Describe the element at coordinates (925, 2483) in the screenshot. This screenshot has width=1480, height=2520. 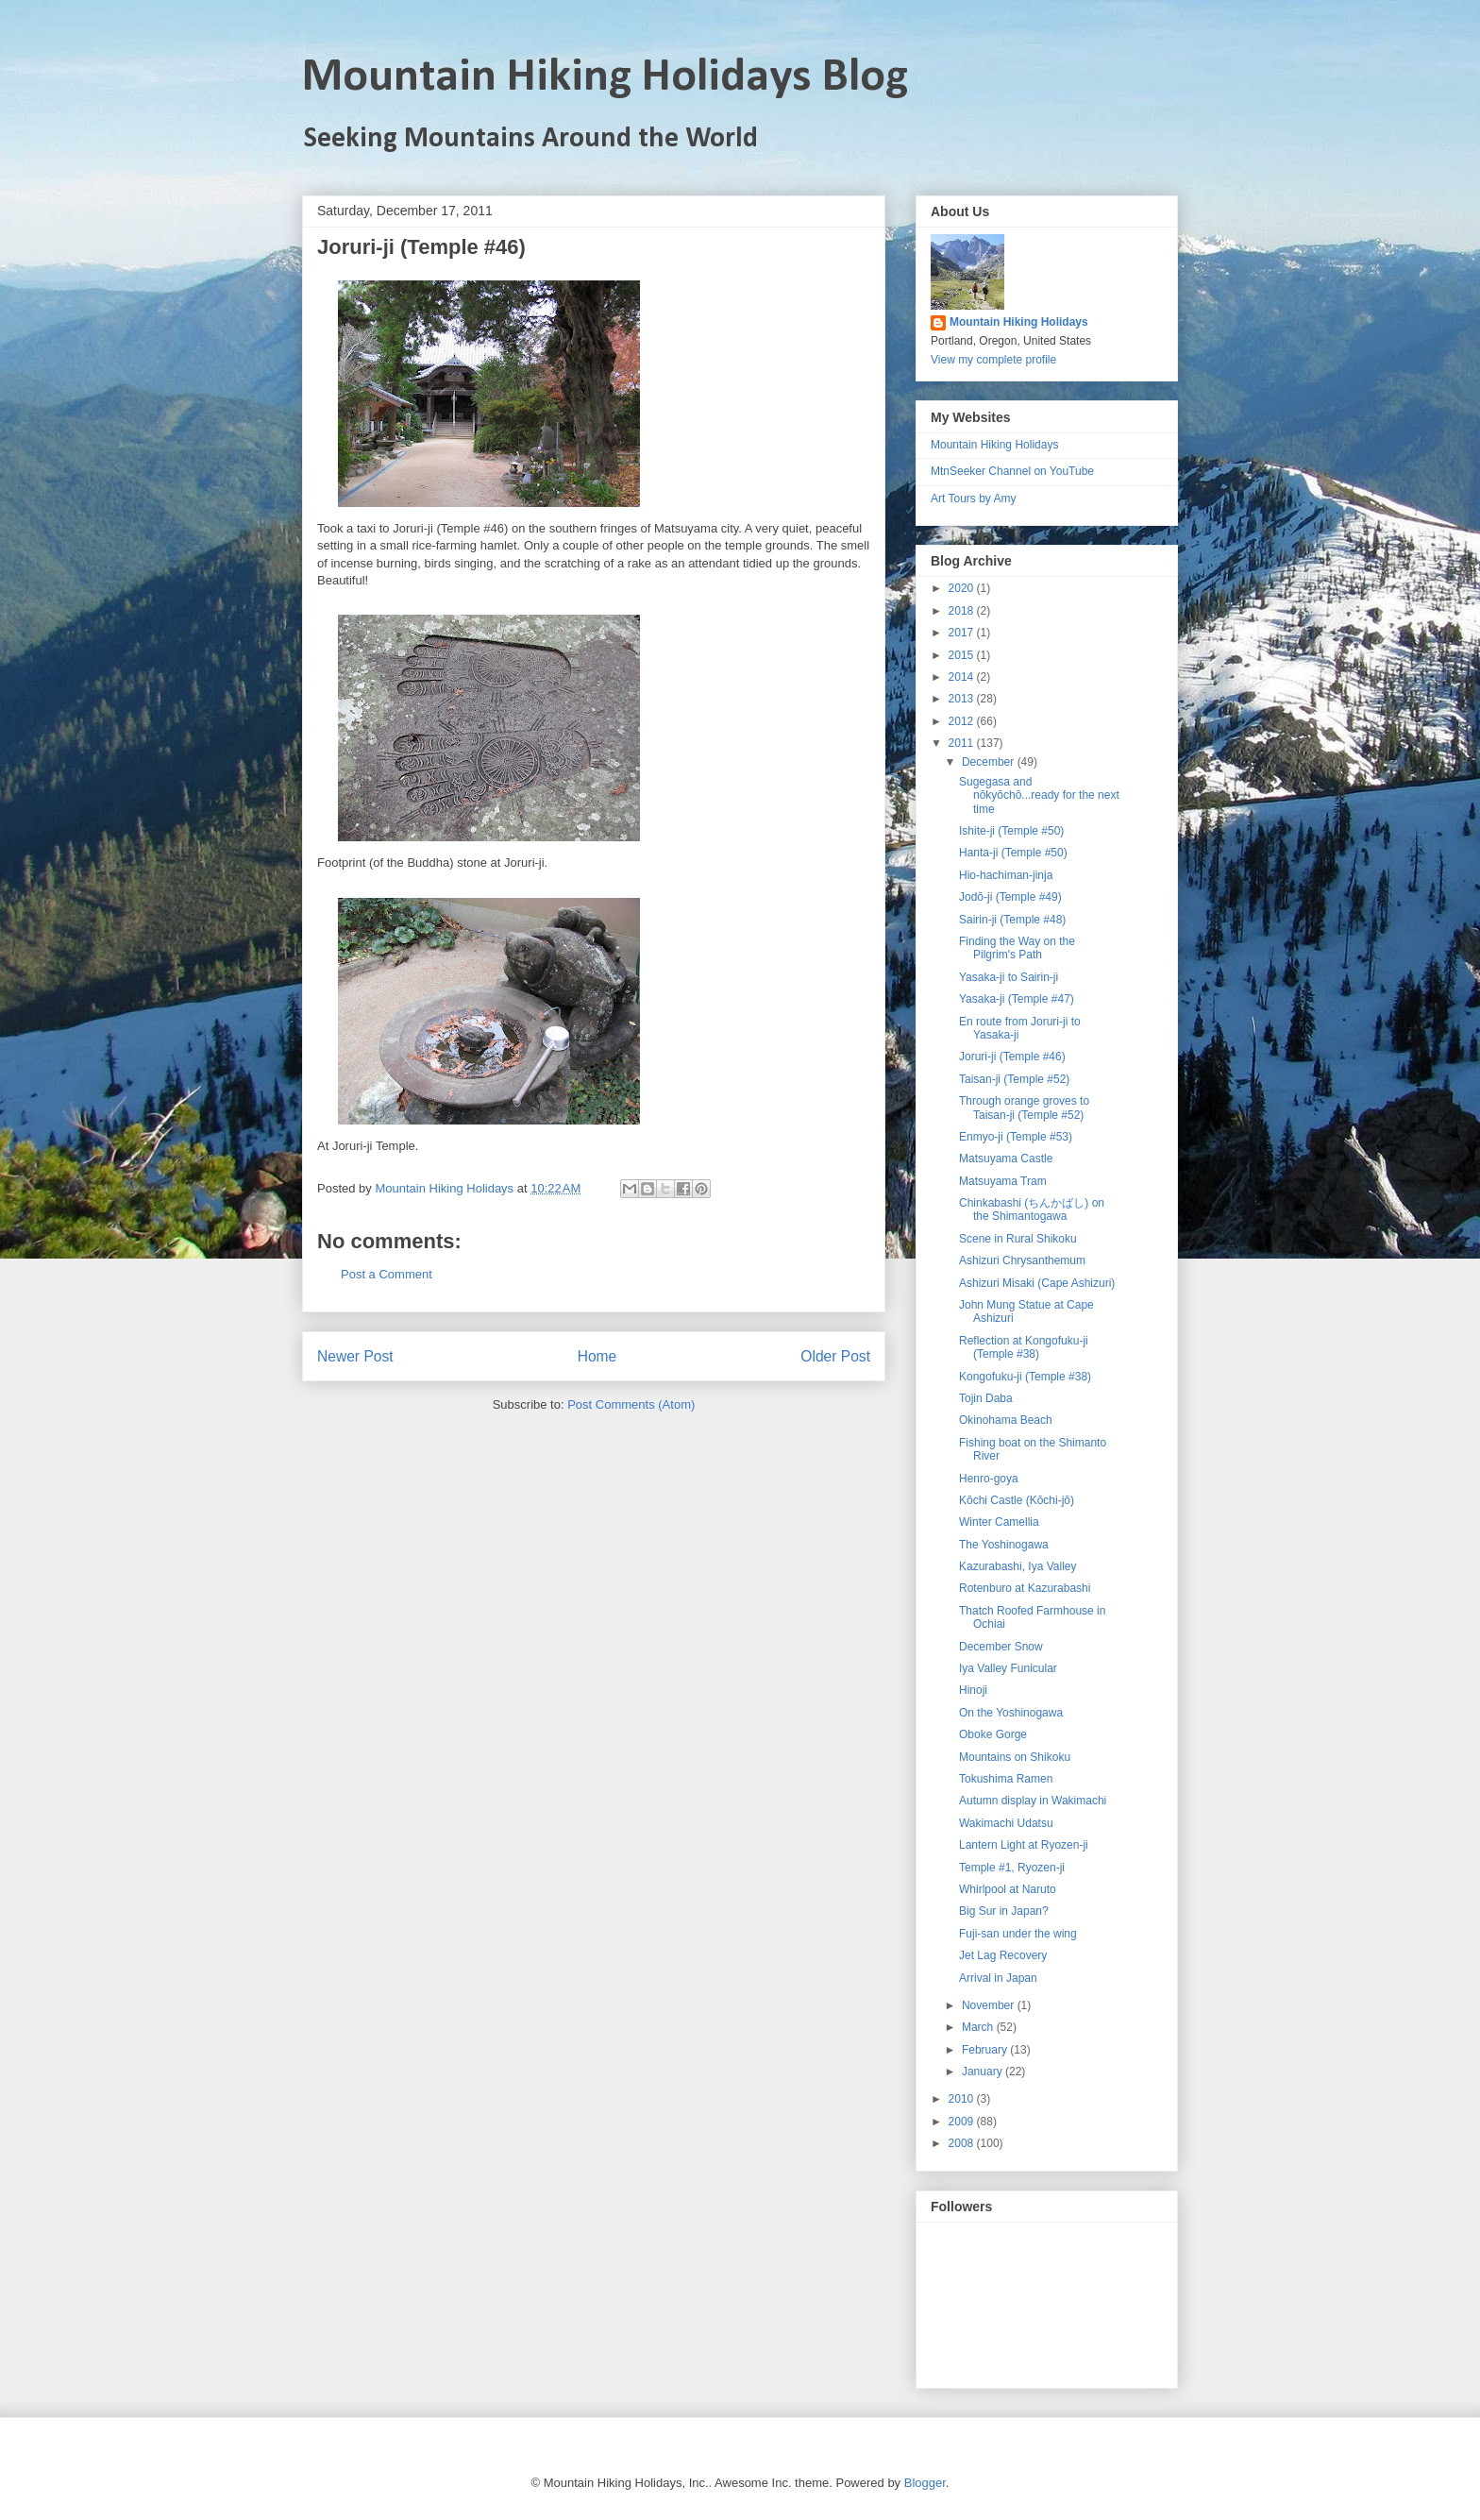
I see `Blogger` at that location.